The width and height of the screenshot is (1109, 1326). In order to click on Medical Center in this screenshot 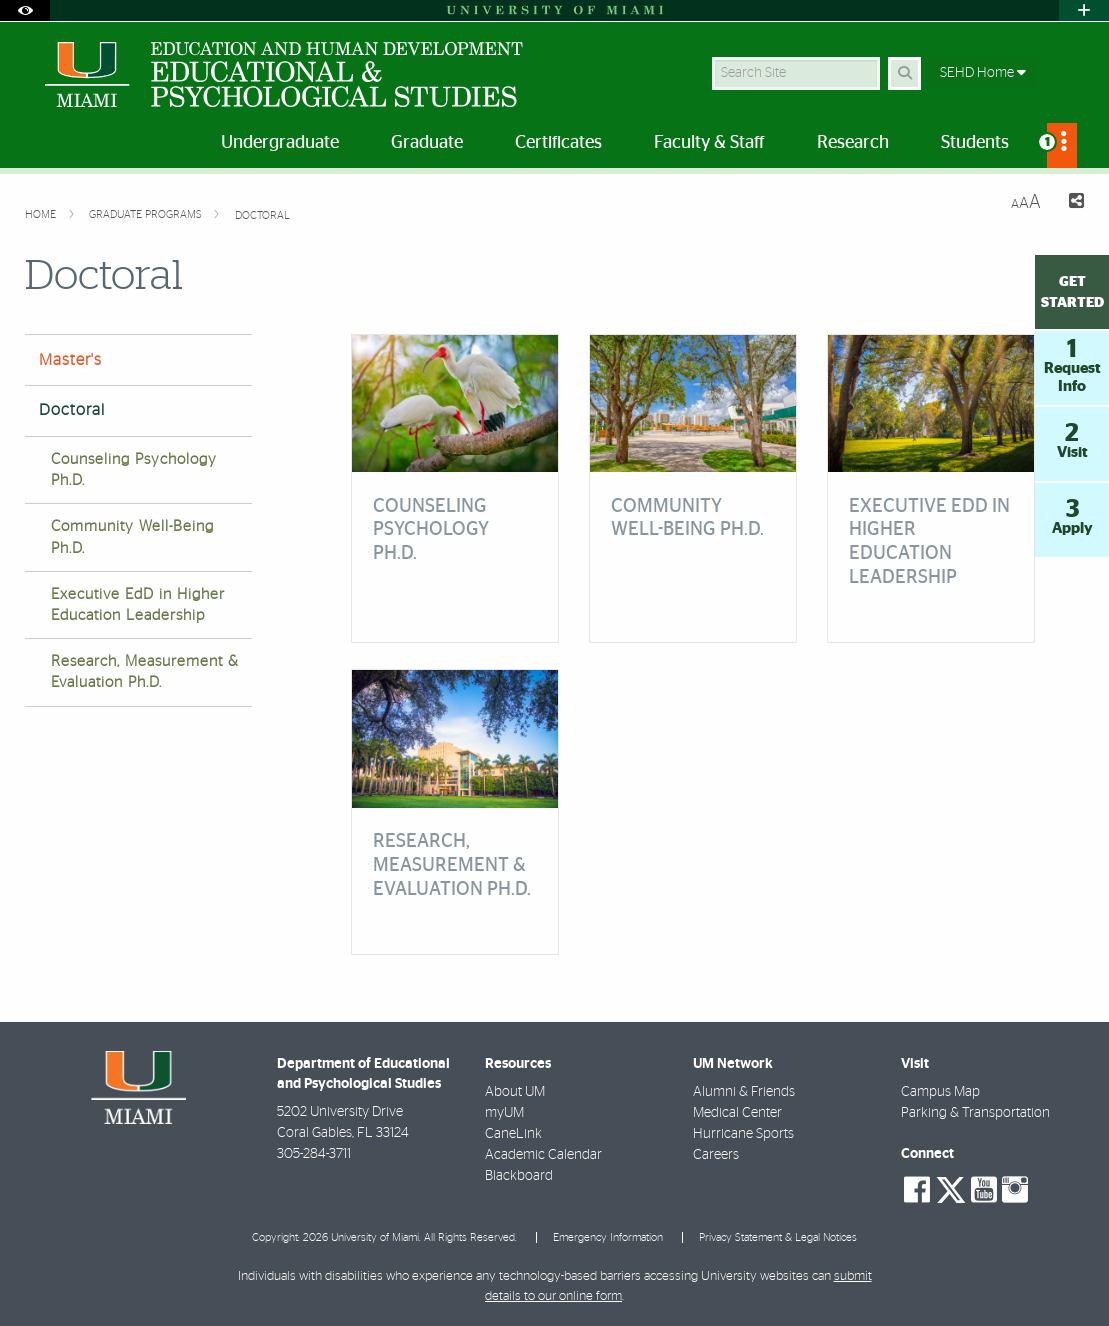, I will do `click(737, 1113)`.